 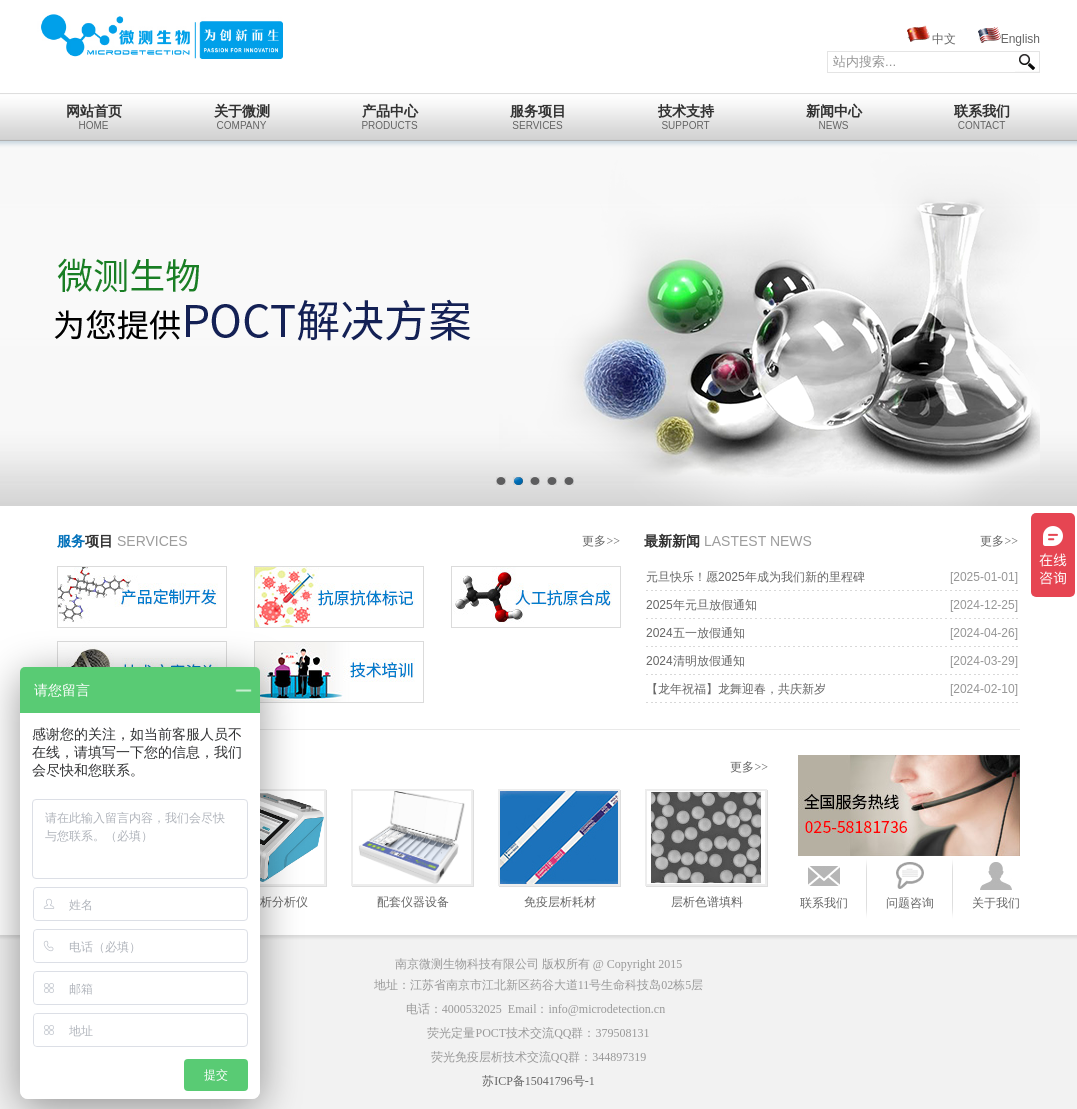 I want to click on 更多>>, so click(x=601, y=541).